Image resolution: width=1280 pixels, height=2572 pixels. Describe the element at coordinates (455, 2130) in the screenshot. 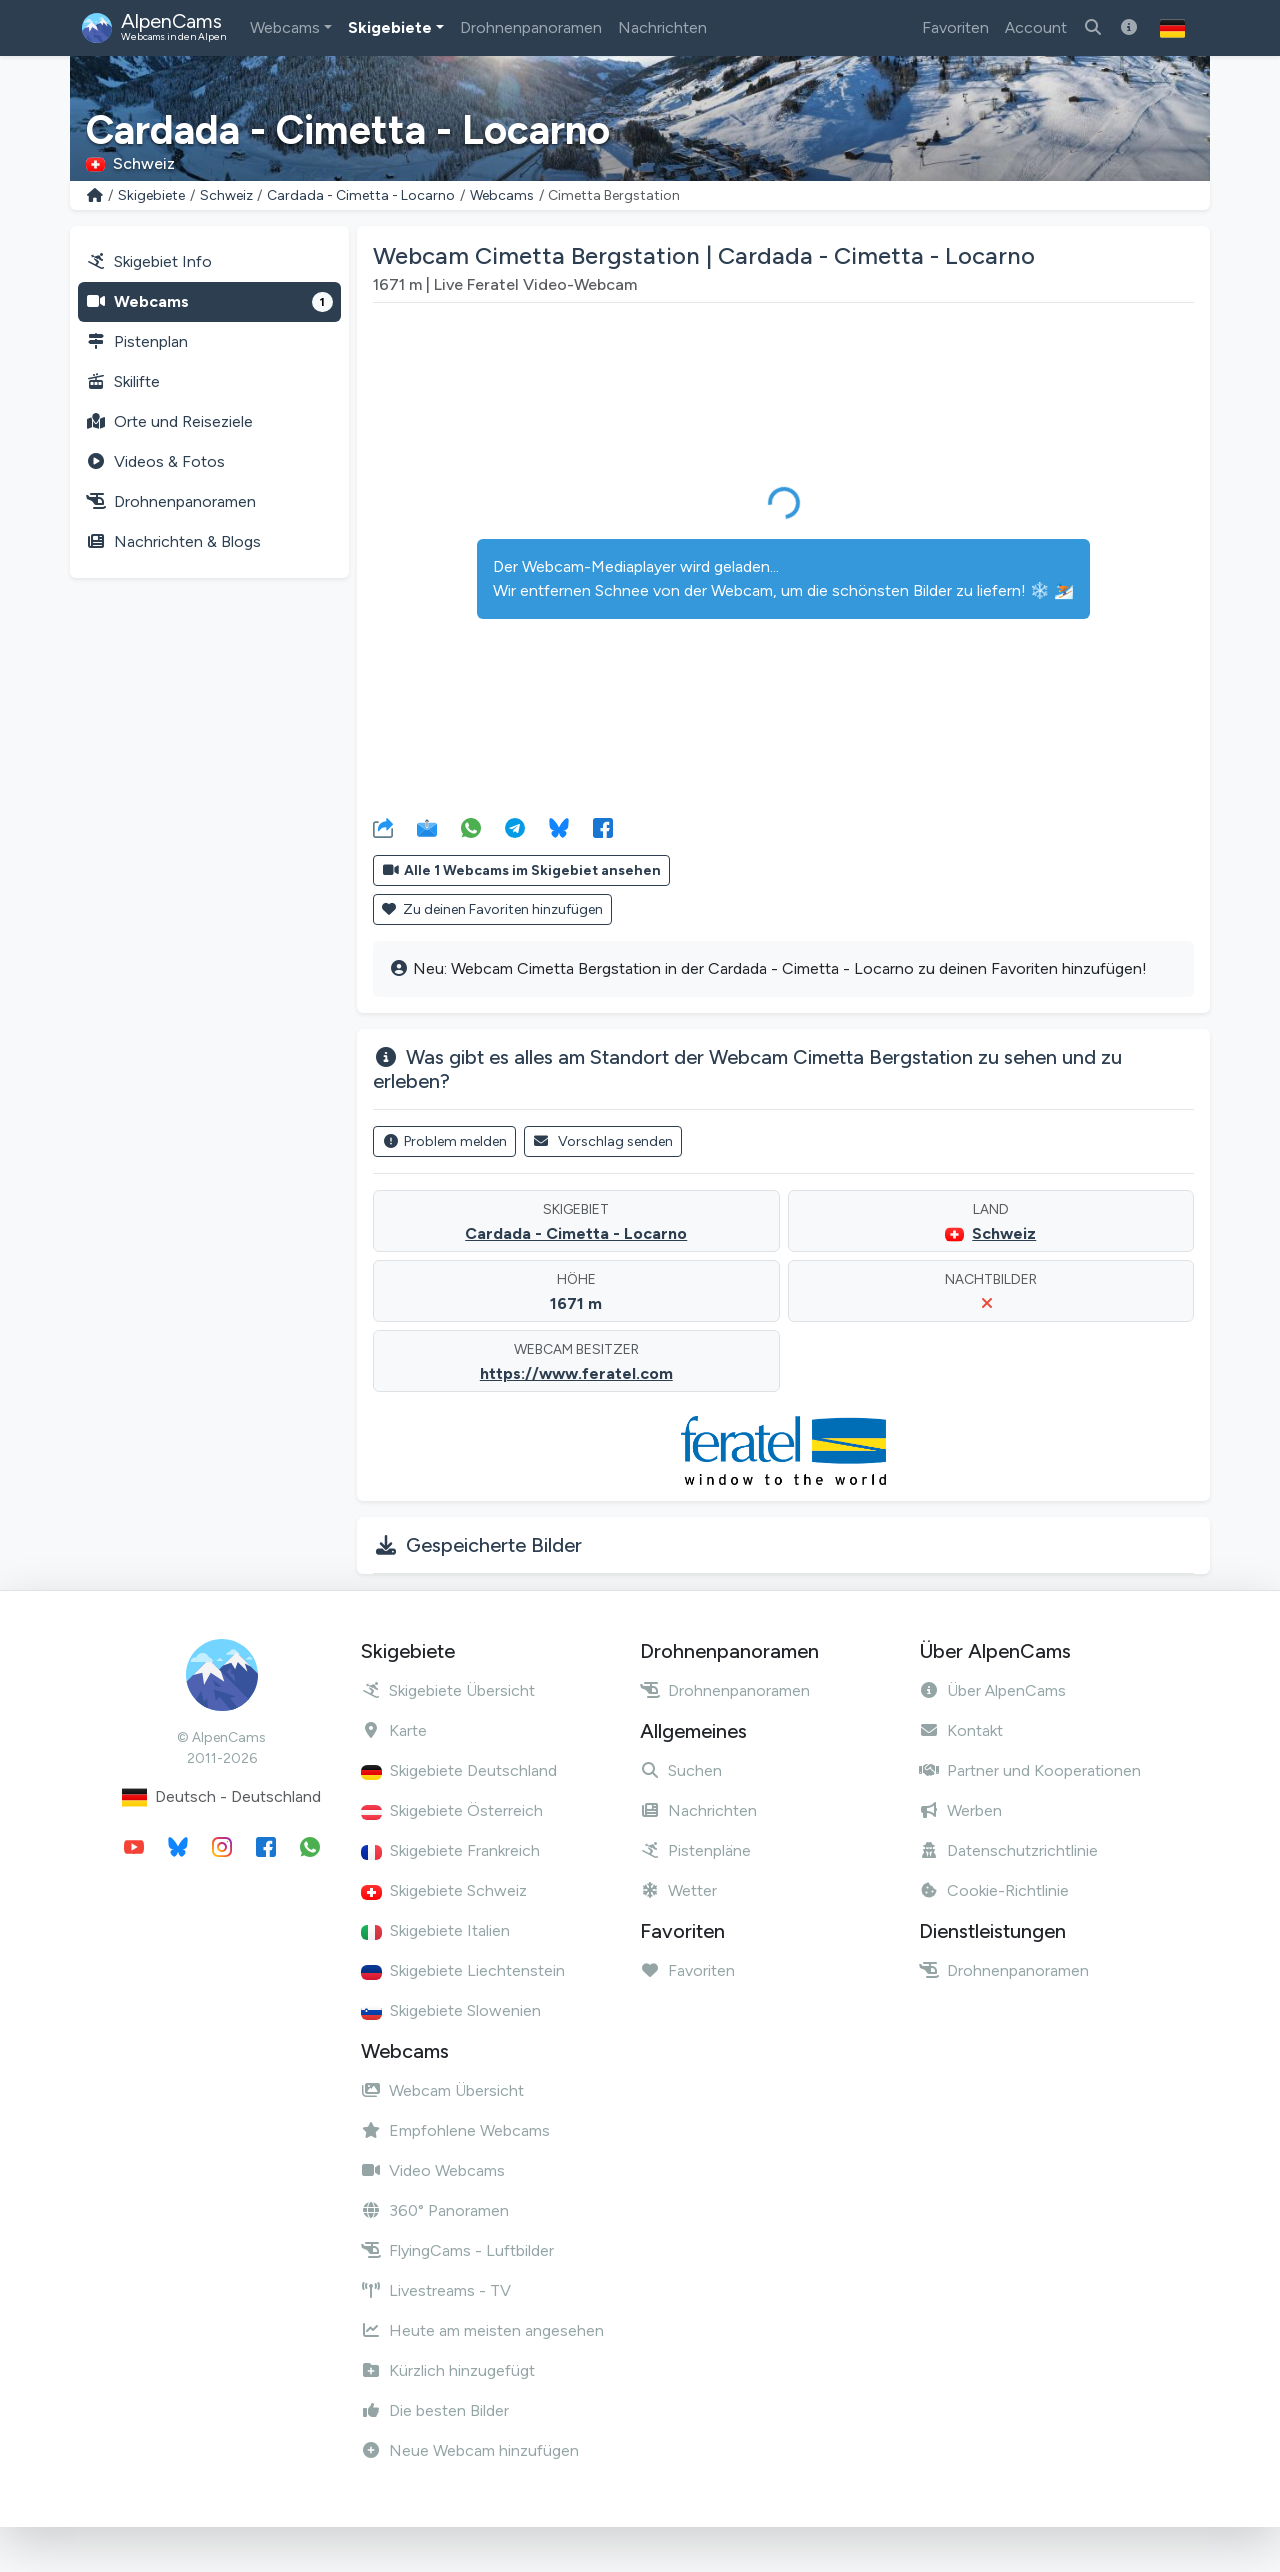

I see `Empfohlene Webcams` at that location.